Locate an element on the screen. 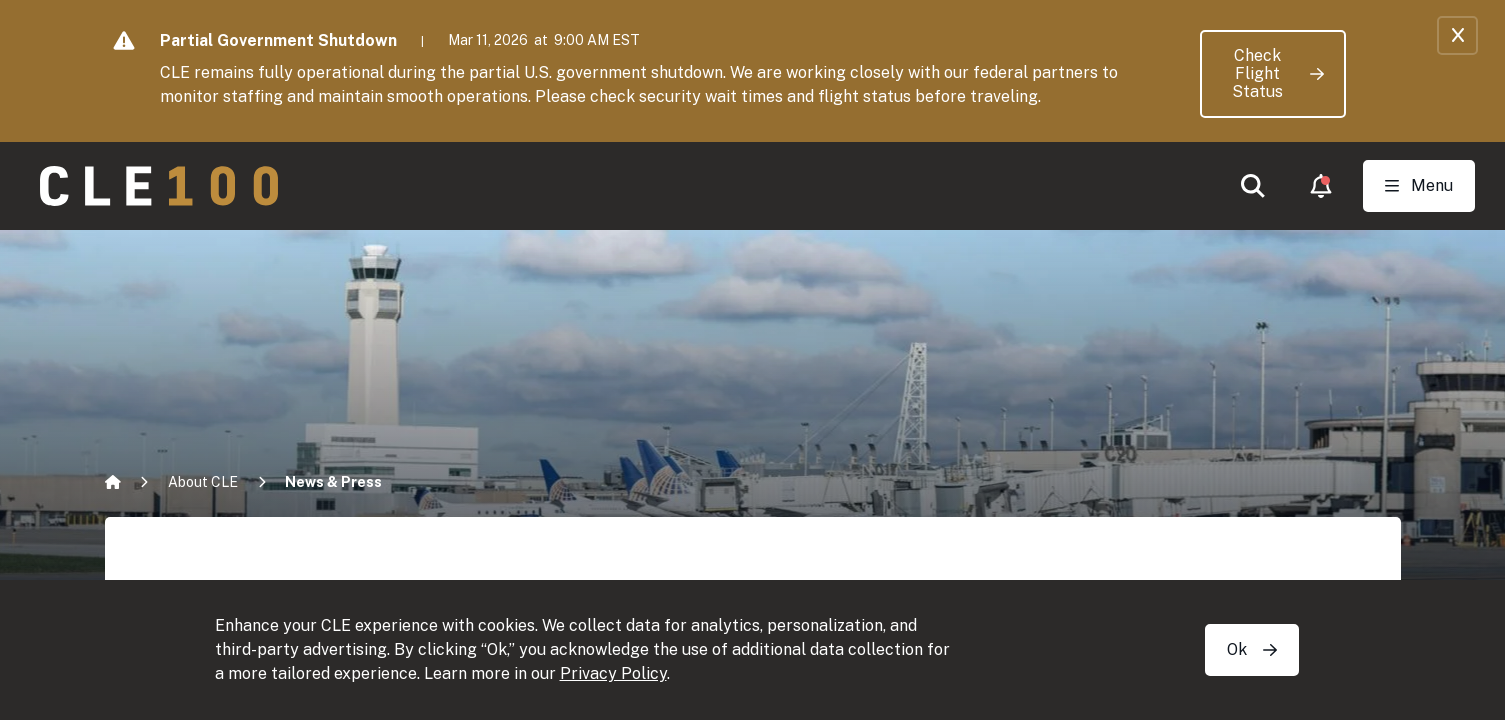 The image size is (1505, 720). Check Flight Status is located at coordinates (1278, 73).